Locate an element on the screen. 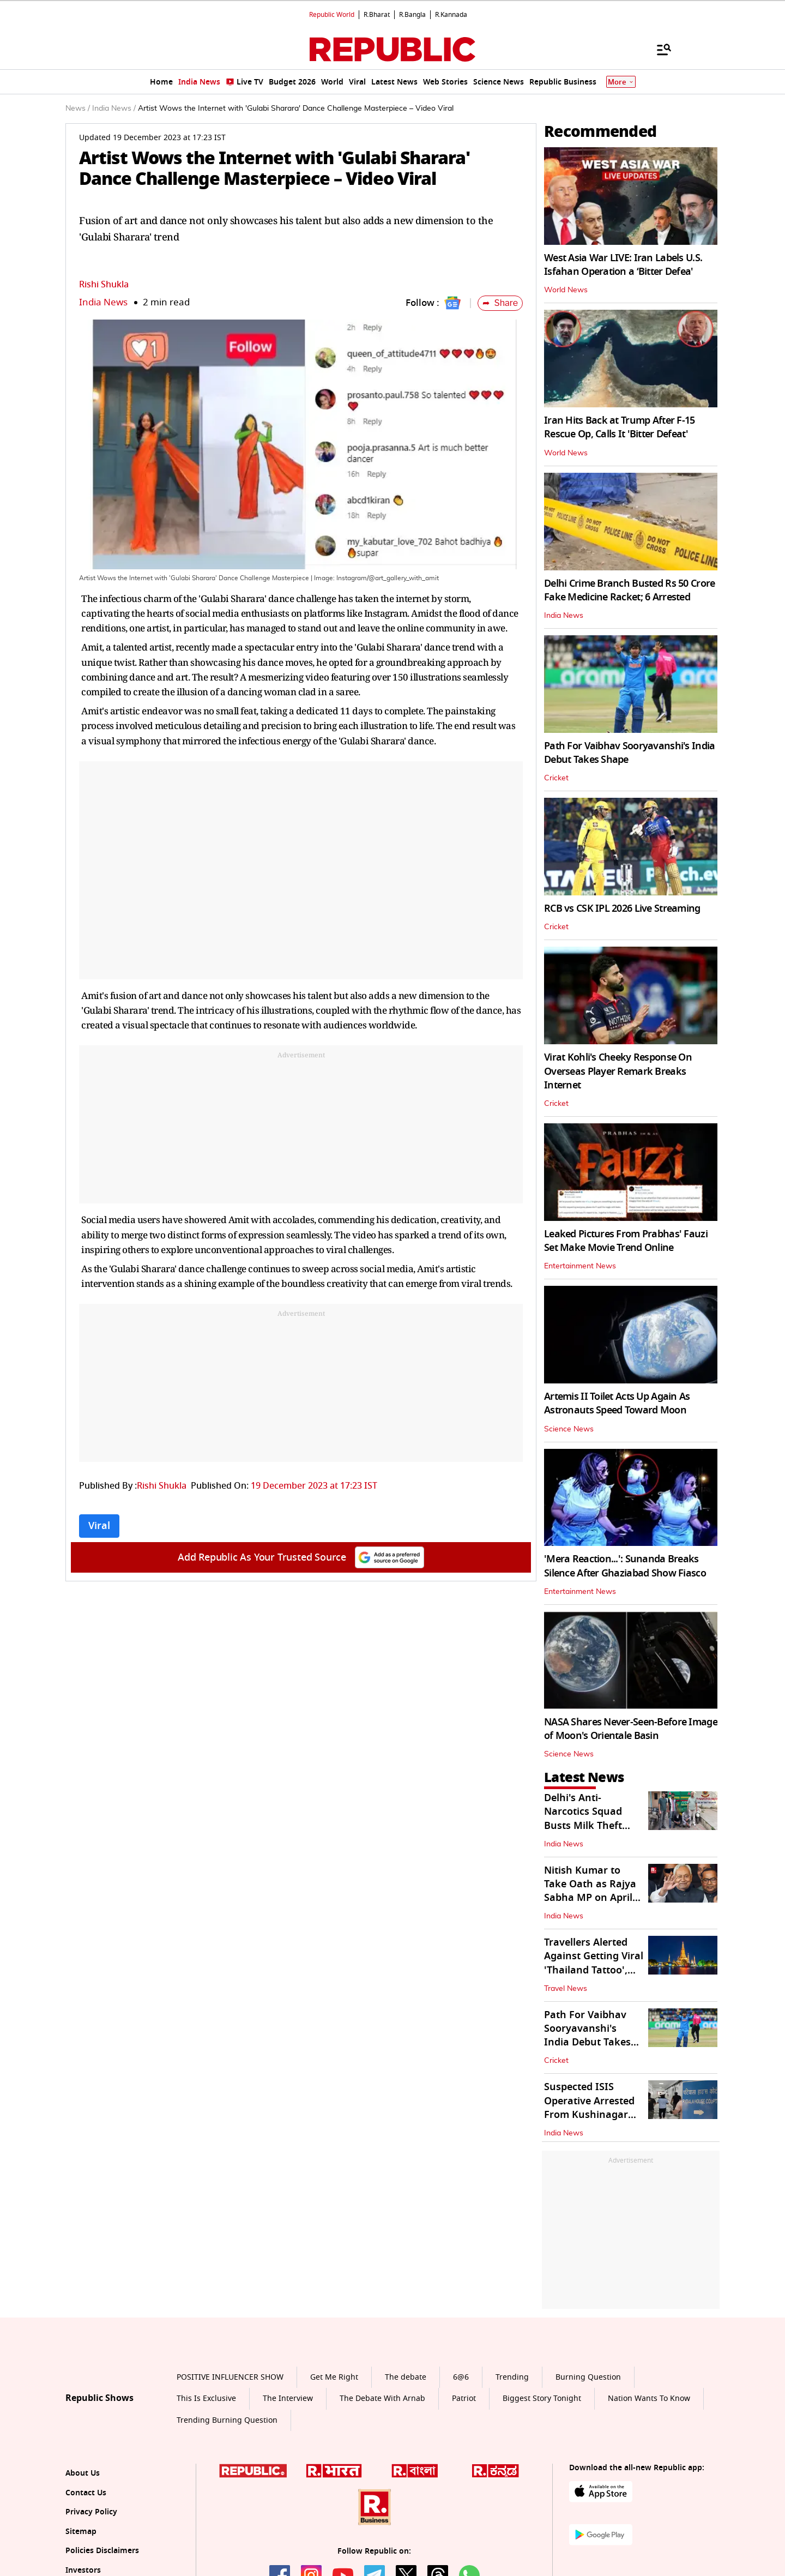 This screenshot has height=2576, width=785. R.Bangla is located at coordinates (412, 15).